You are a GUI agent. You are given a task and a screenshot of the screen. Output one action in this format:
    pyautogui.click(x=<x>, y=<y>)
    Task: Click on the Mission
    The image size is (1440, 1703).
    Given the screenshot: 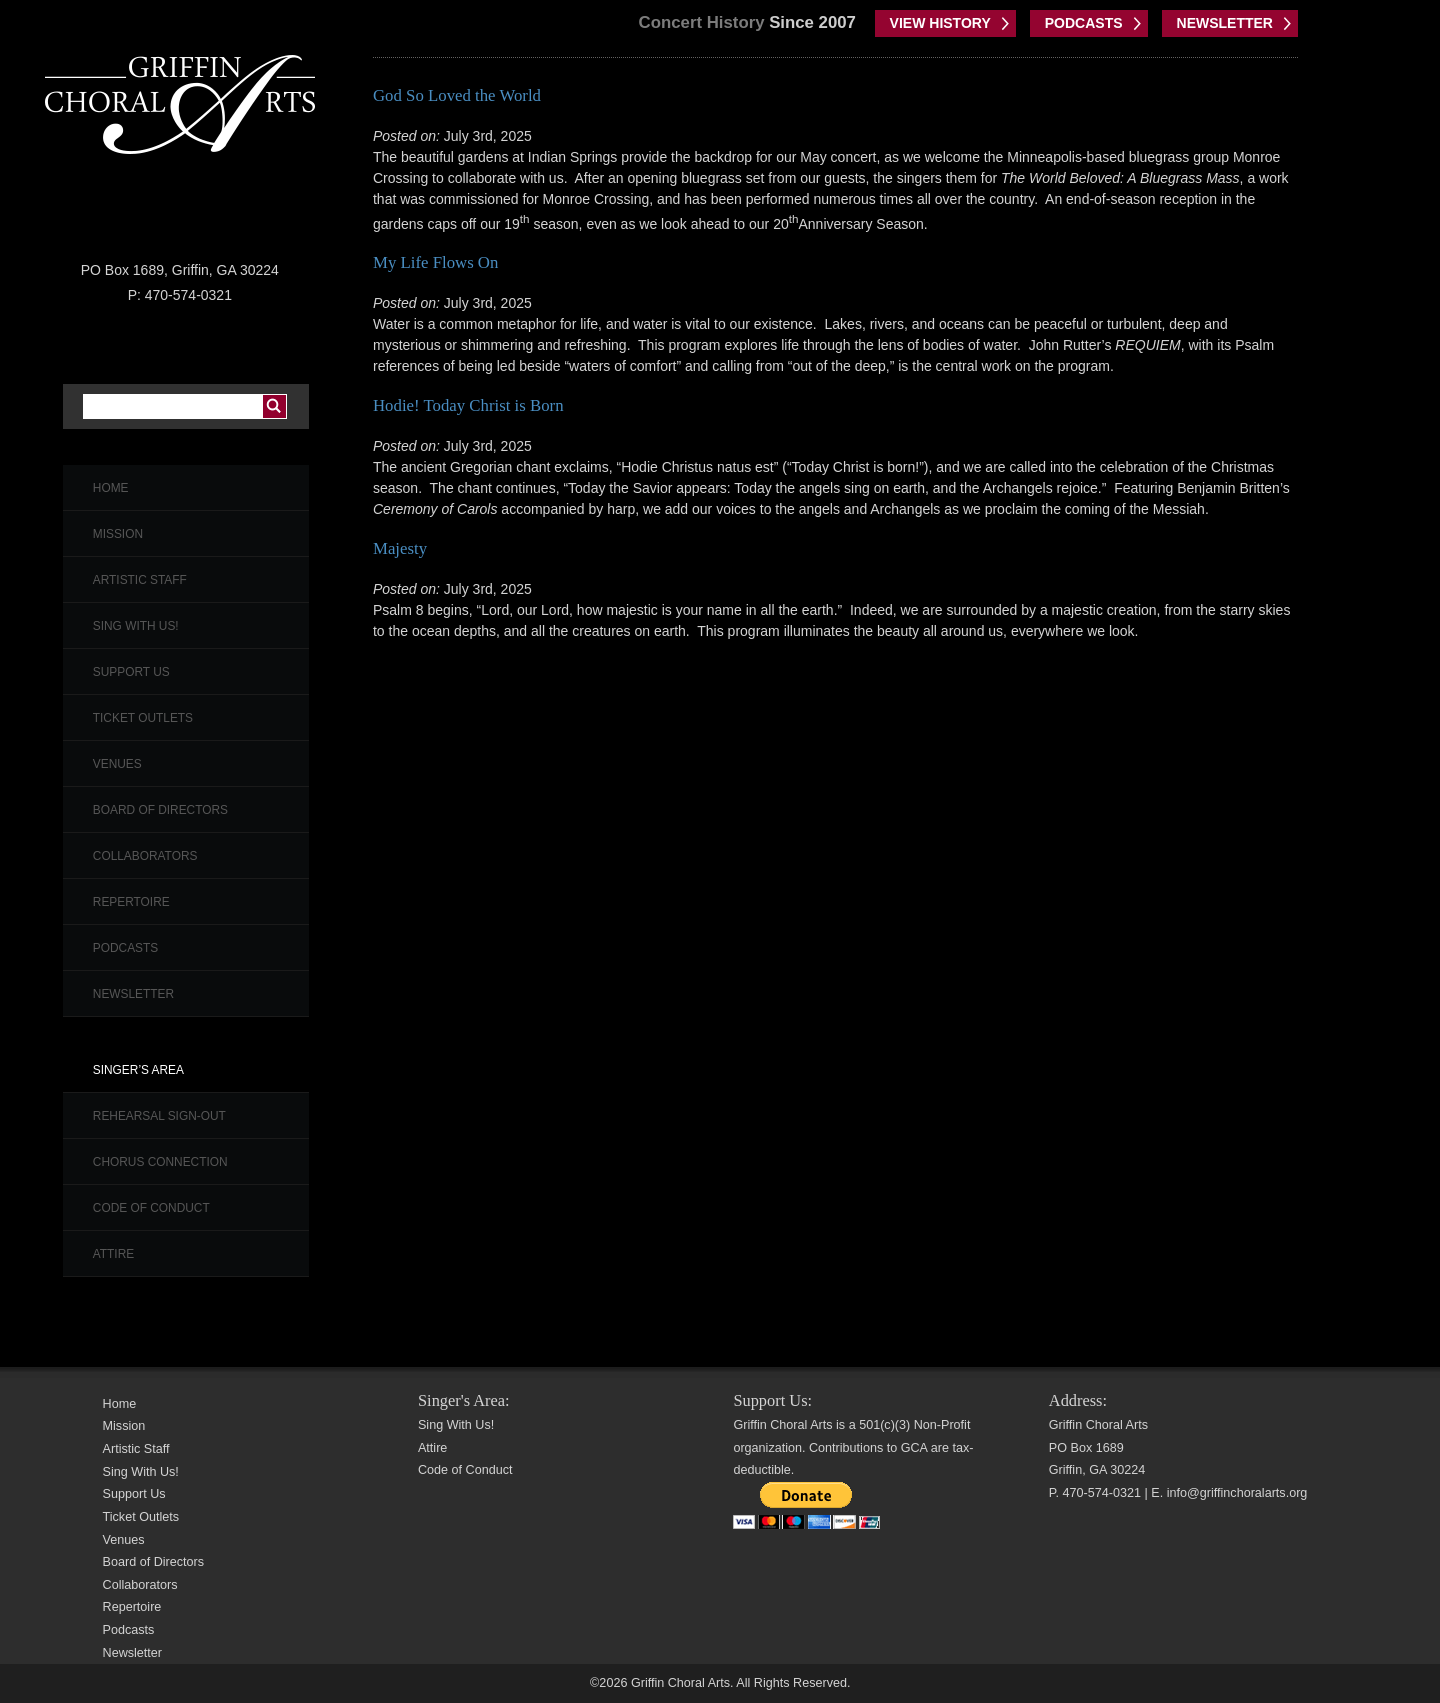 What is the action you would take?
    pyautogui.click(x=118, y=534)
    